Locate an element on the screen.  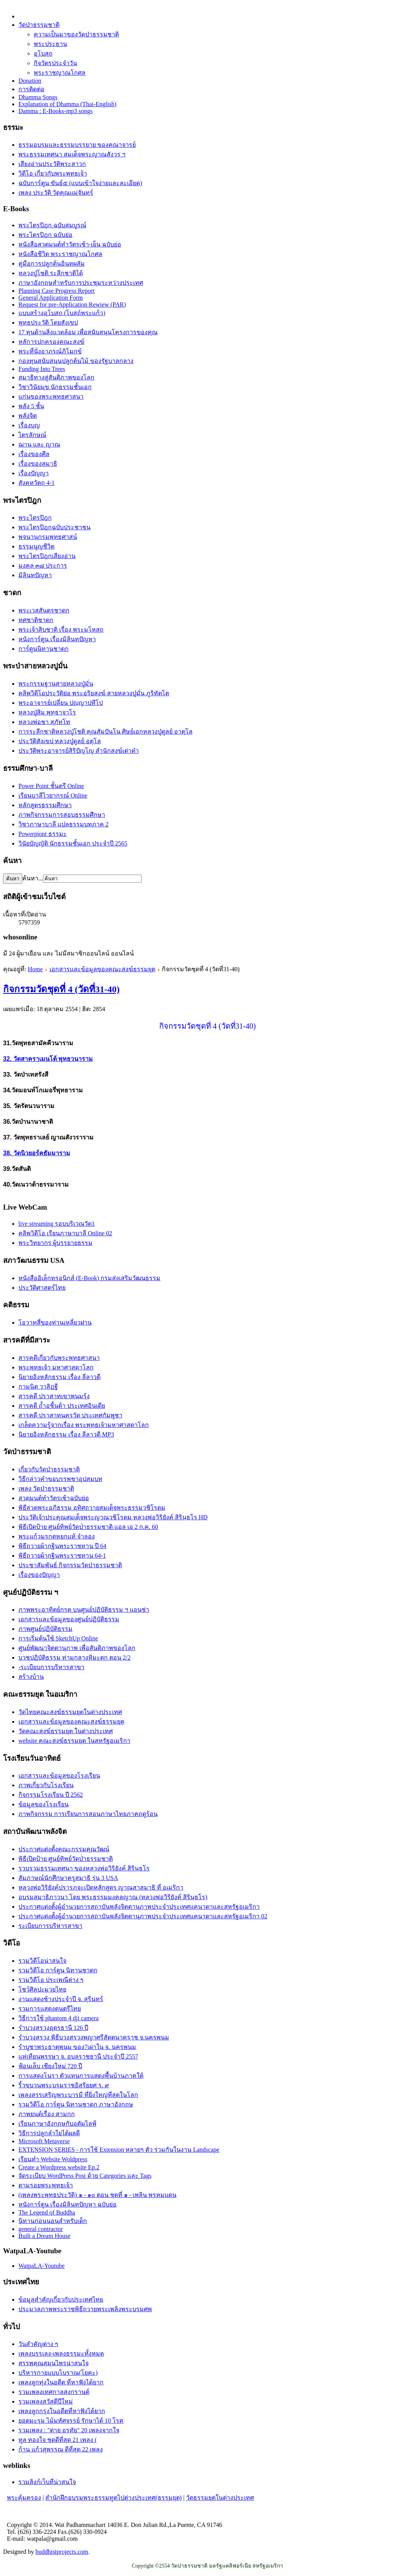
นิยายอิงหลักธรรม เรื่อง ลีลาวดี MP3 is located at coordinates (66, 1434).